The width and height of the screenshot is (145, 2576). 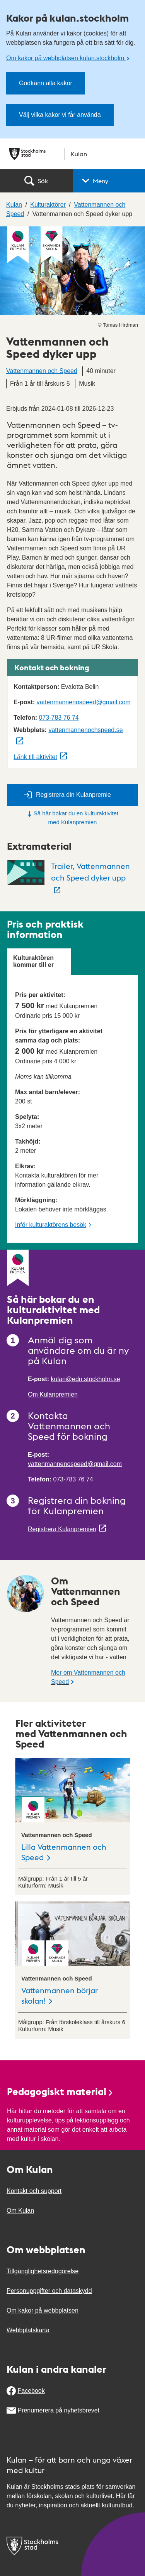 What do you see at coordinates (109, 180) in the screenshot?
I see `[button]` at bounding box center [109, 180].